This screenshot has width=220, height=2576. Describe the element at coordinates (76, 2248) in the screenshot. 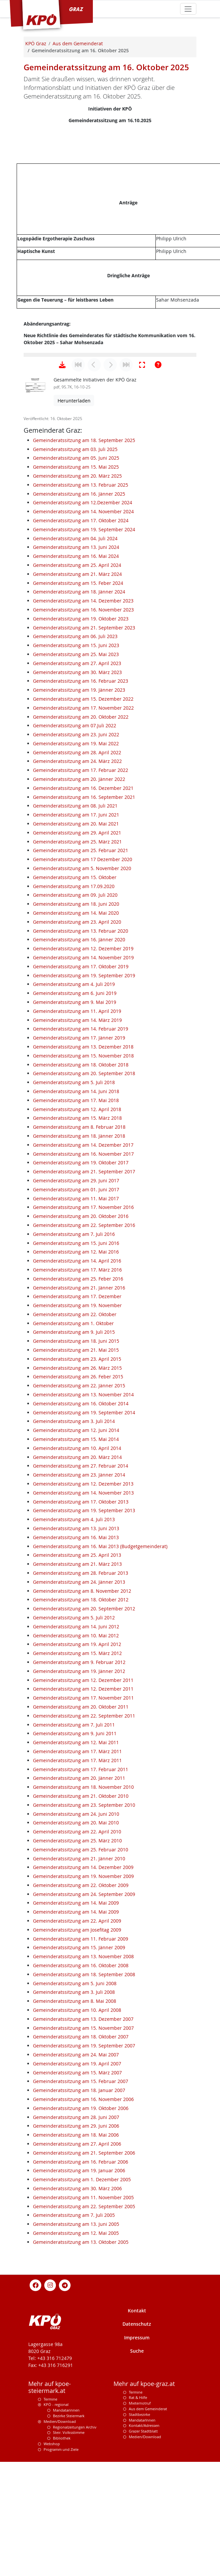

I see `Gemeinderatssitzung am 29. Juni 2006` at that location.